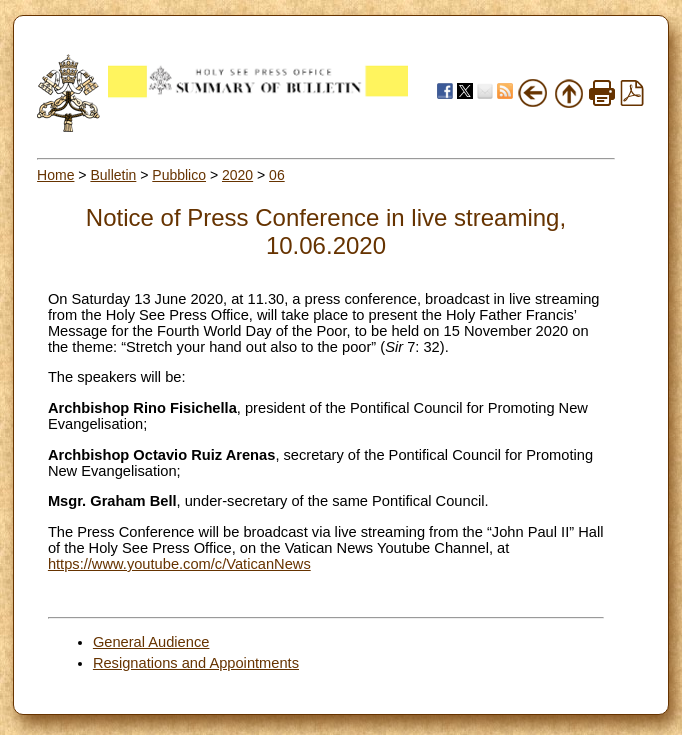  Describe the element at coordinates (151, 642) in the screenshot. I see `General Audience` at that location.